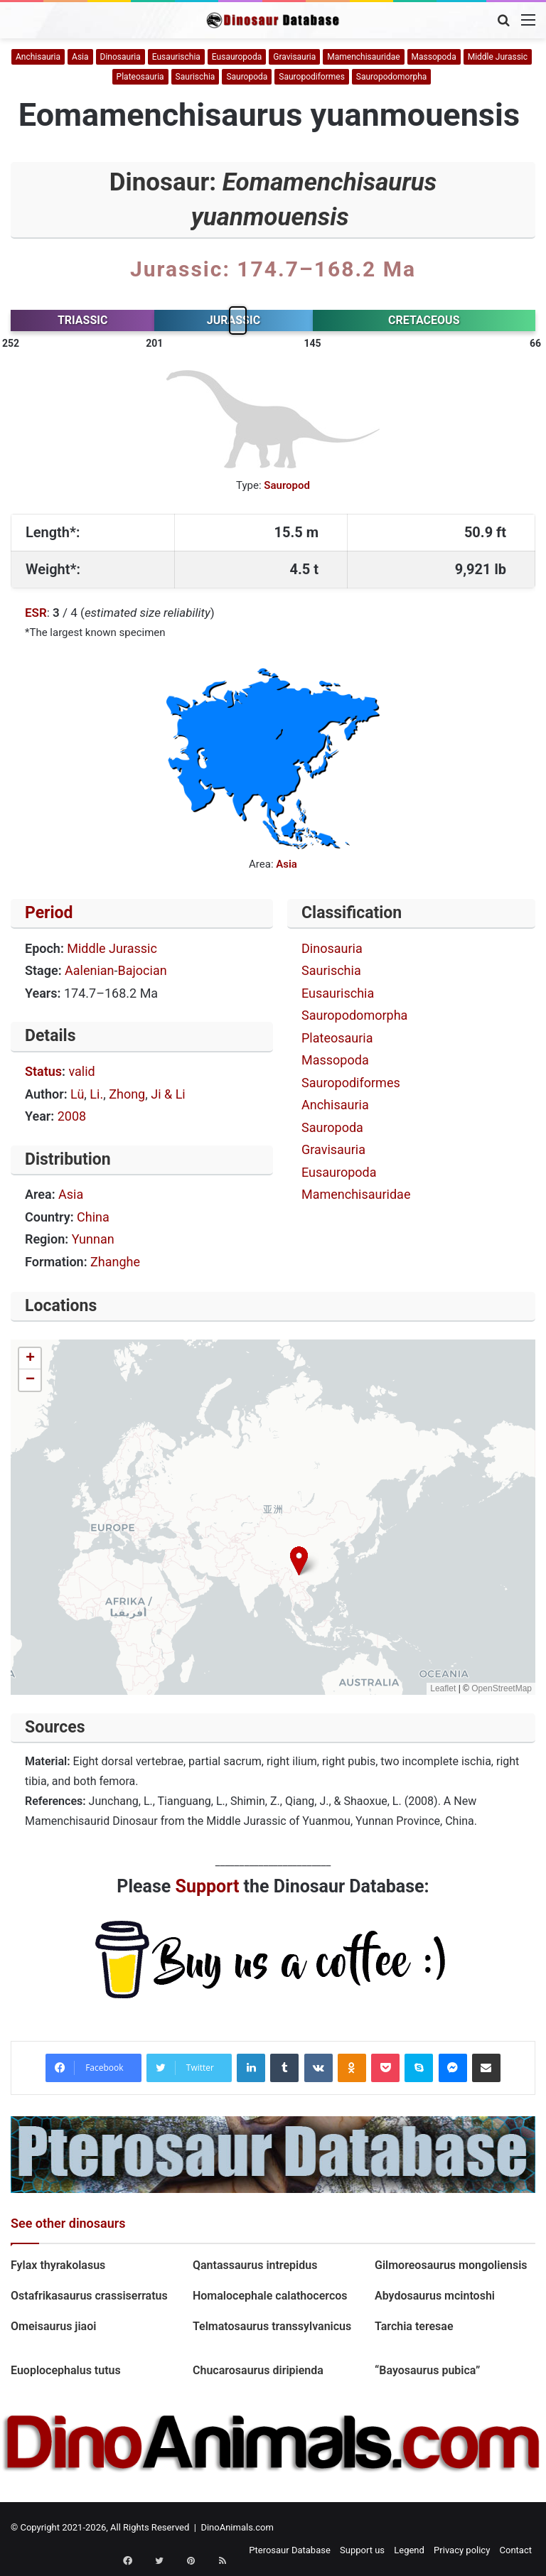  I want to click on Omeisaurus jiaoi, so click(53, 2326).